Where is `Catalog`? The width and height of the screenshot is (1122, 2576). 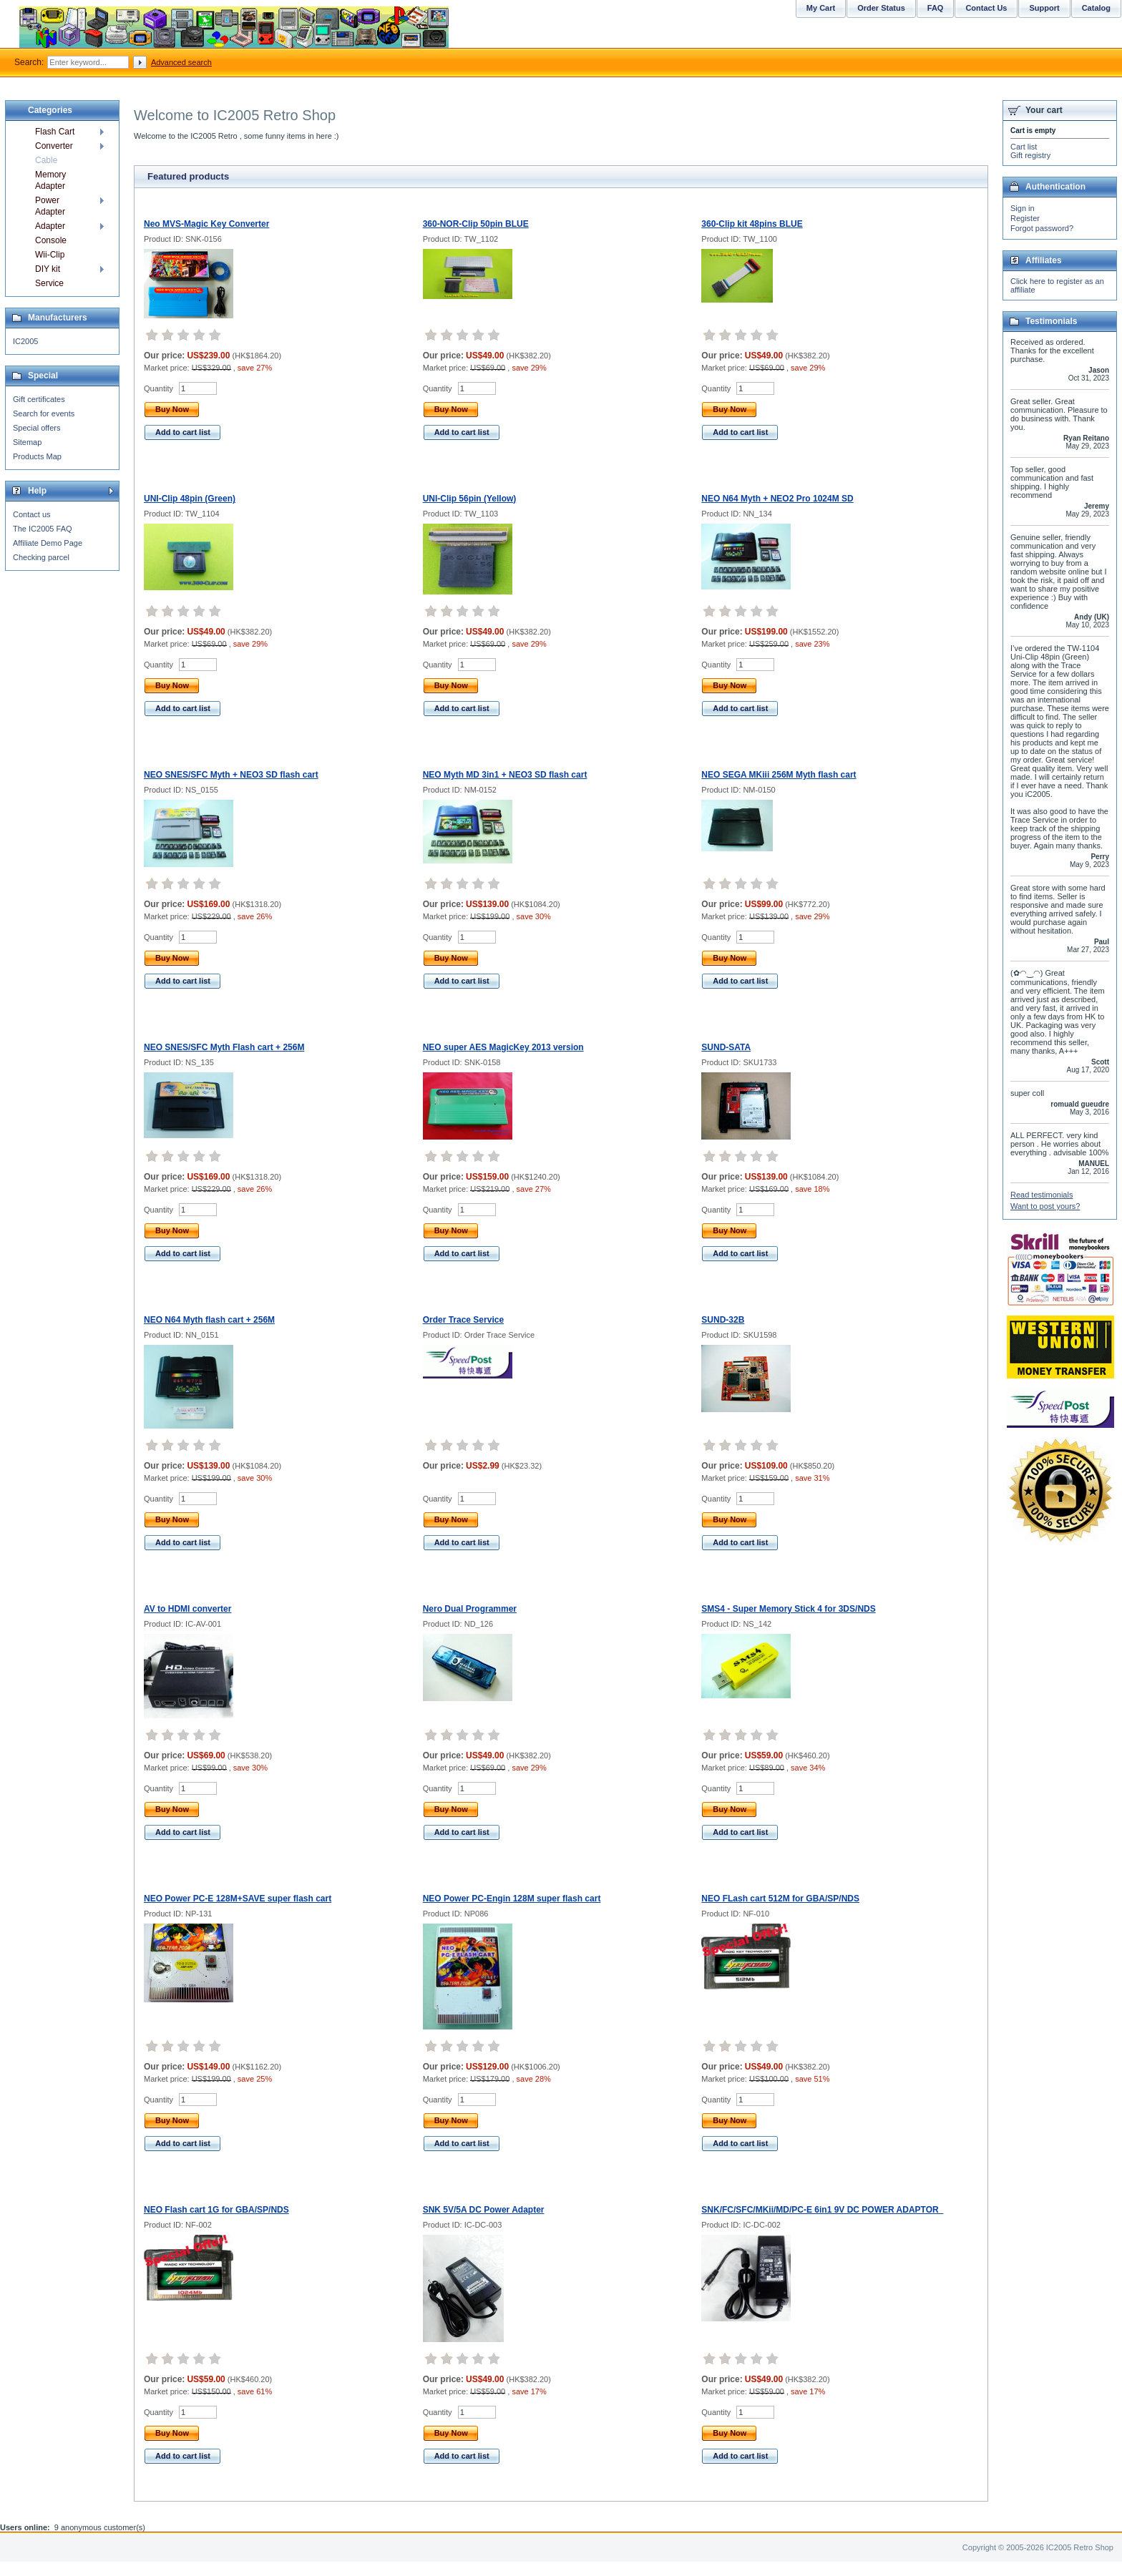
Catalog is located at coordinates (1096, 8).